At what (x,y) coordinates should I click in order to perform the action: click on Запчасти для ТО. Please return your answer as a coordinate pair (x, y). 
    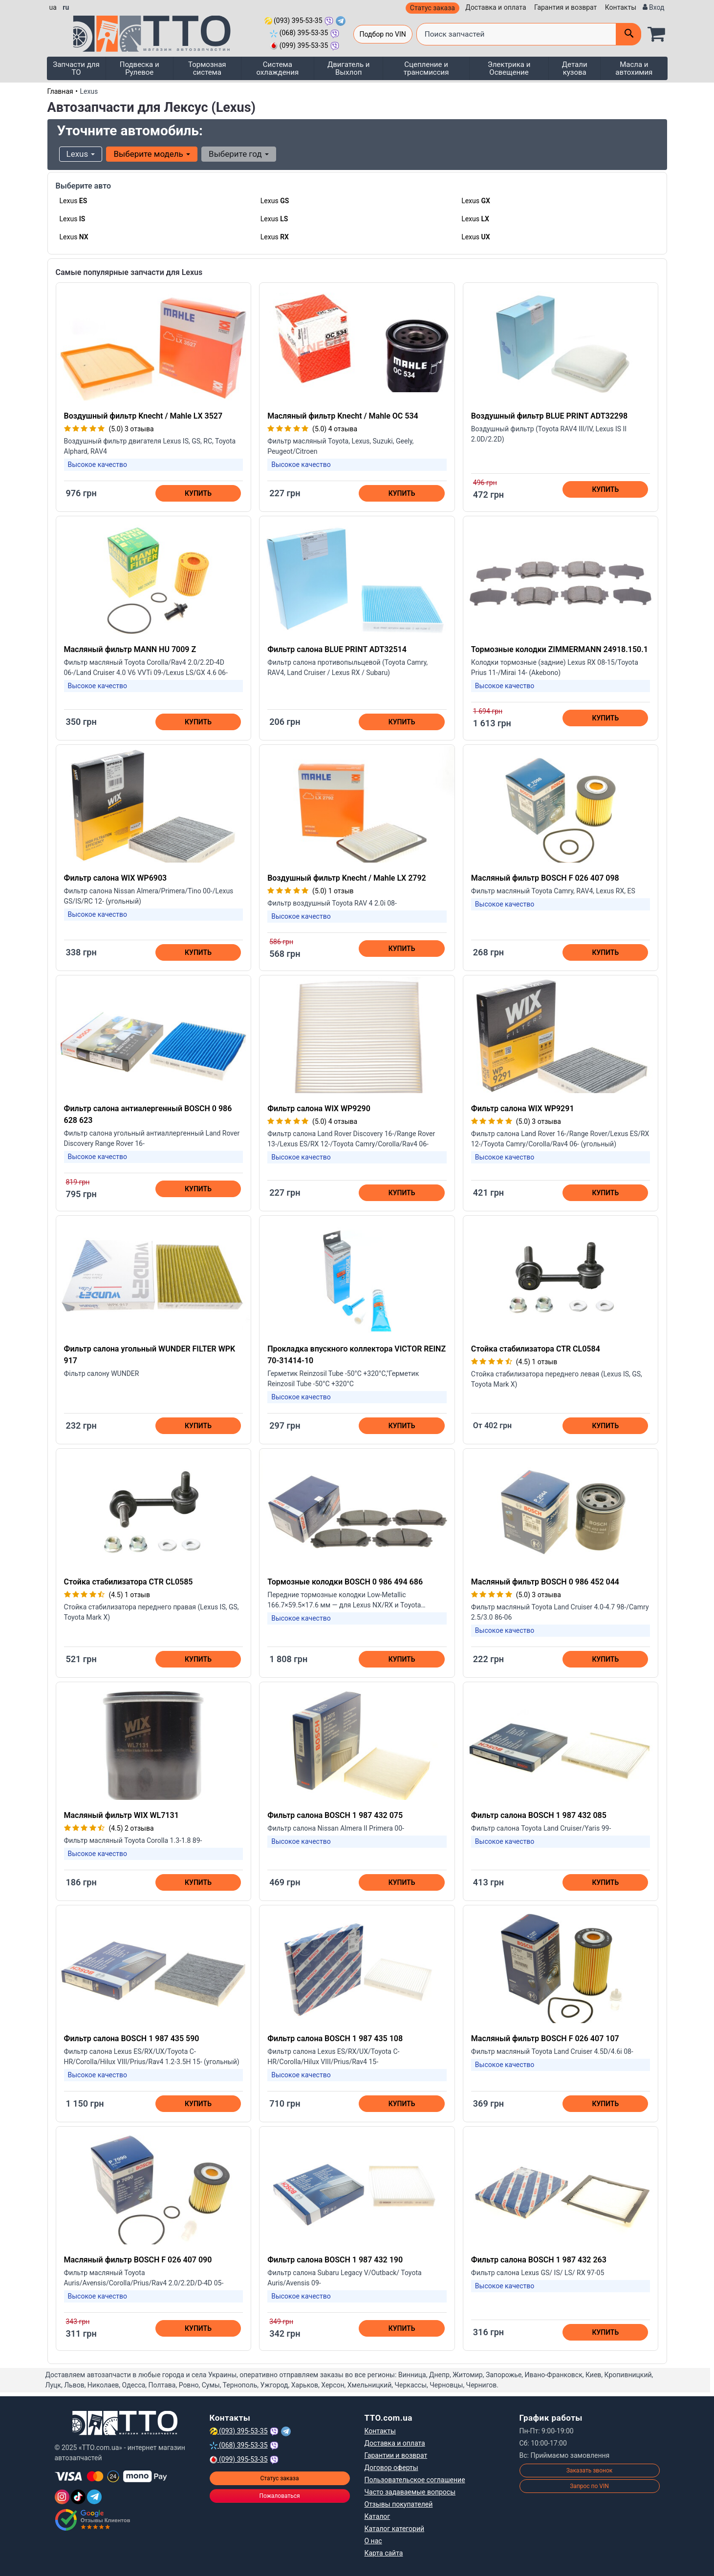
    Looking at the image, I should click on (76, 68).